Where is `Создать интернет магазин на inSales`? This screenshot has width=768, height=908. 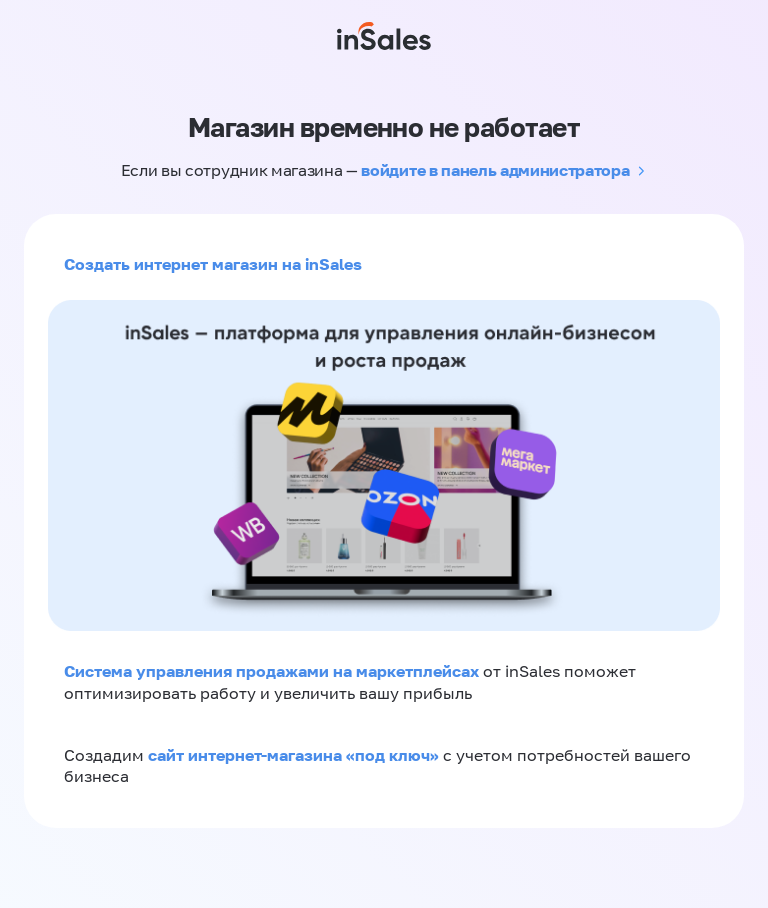 Создать интернет магазин на inSales is located at coordinates (213, 264).